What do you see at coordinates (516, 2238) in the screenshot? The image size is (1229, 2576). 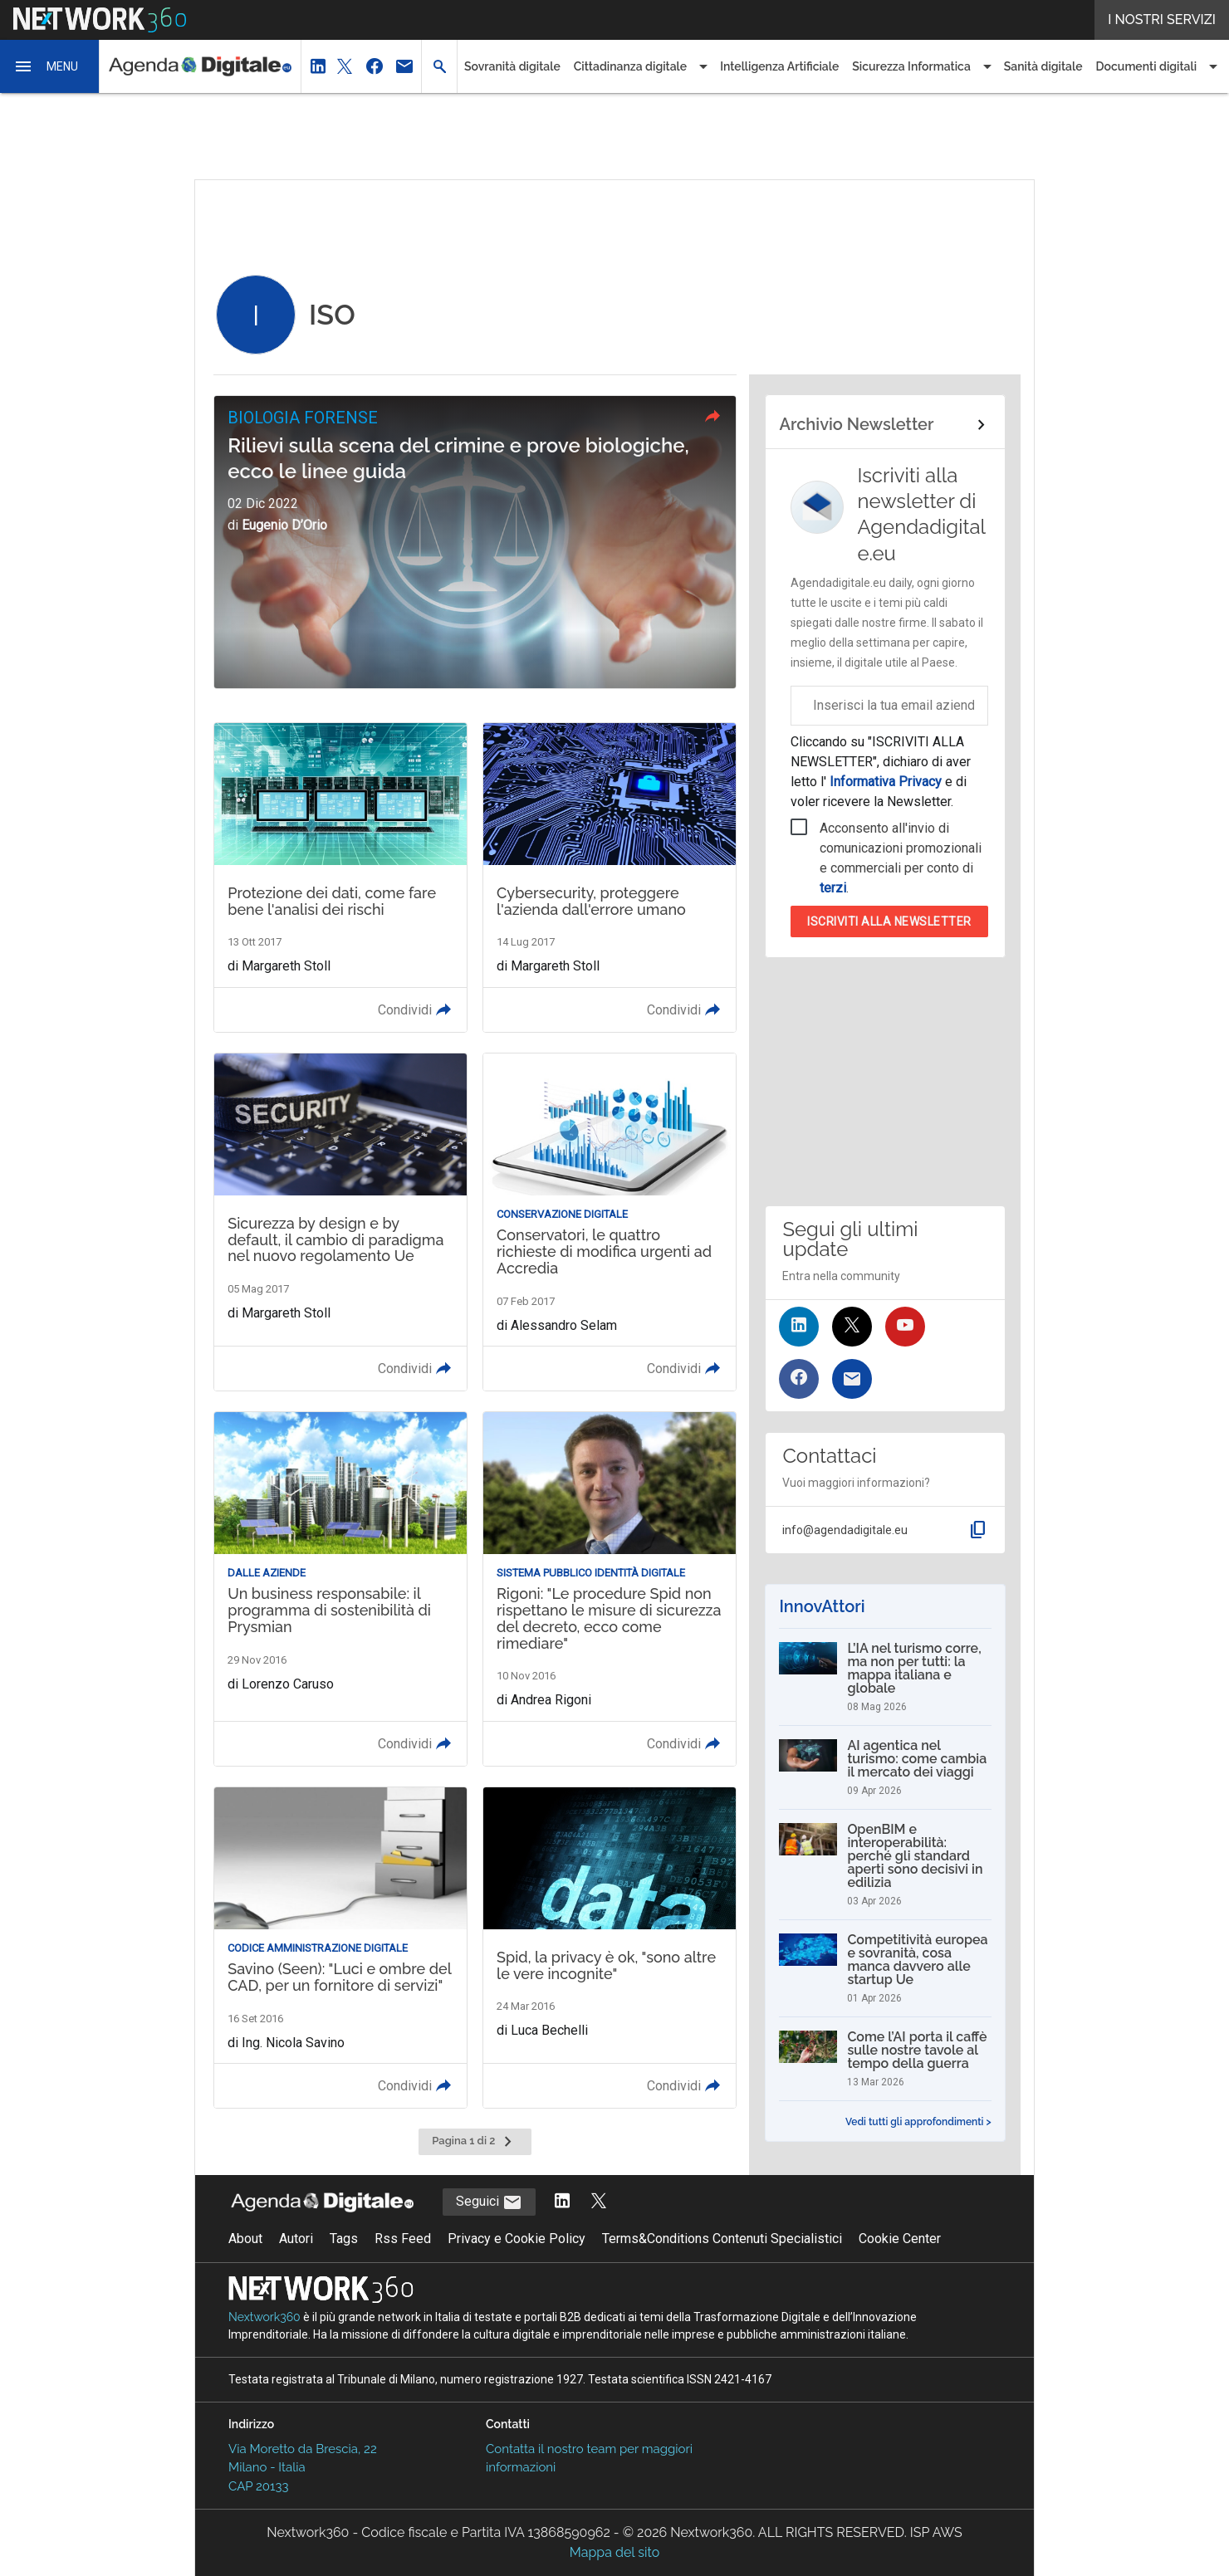 I see `Privacy e Cookie Policy` at bounding box center [516, 2238].